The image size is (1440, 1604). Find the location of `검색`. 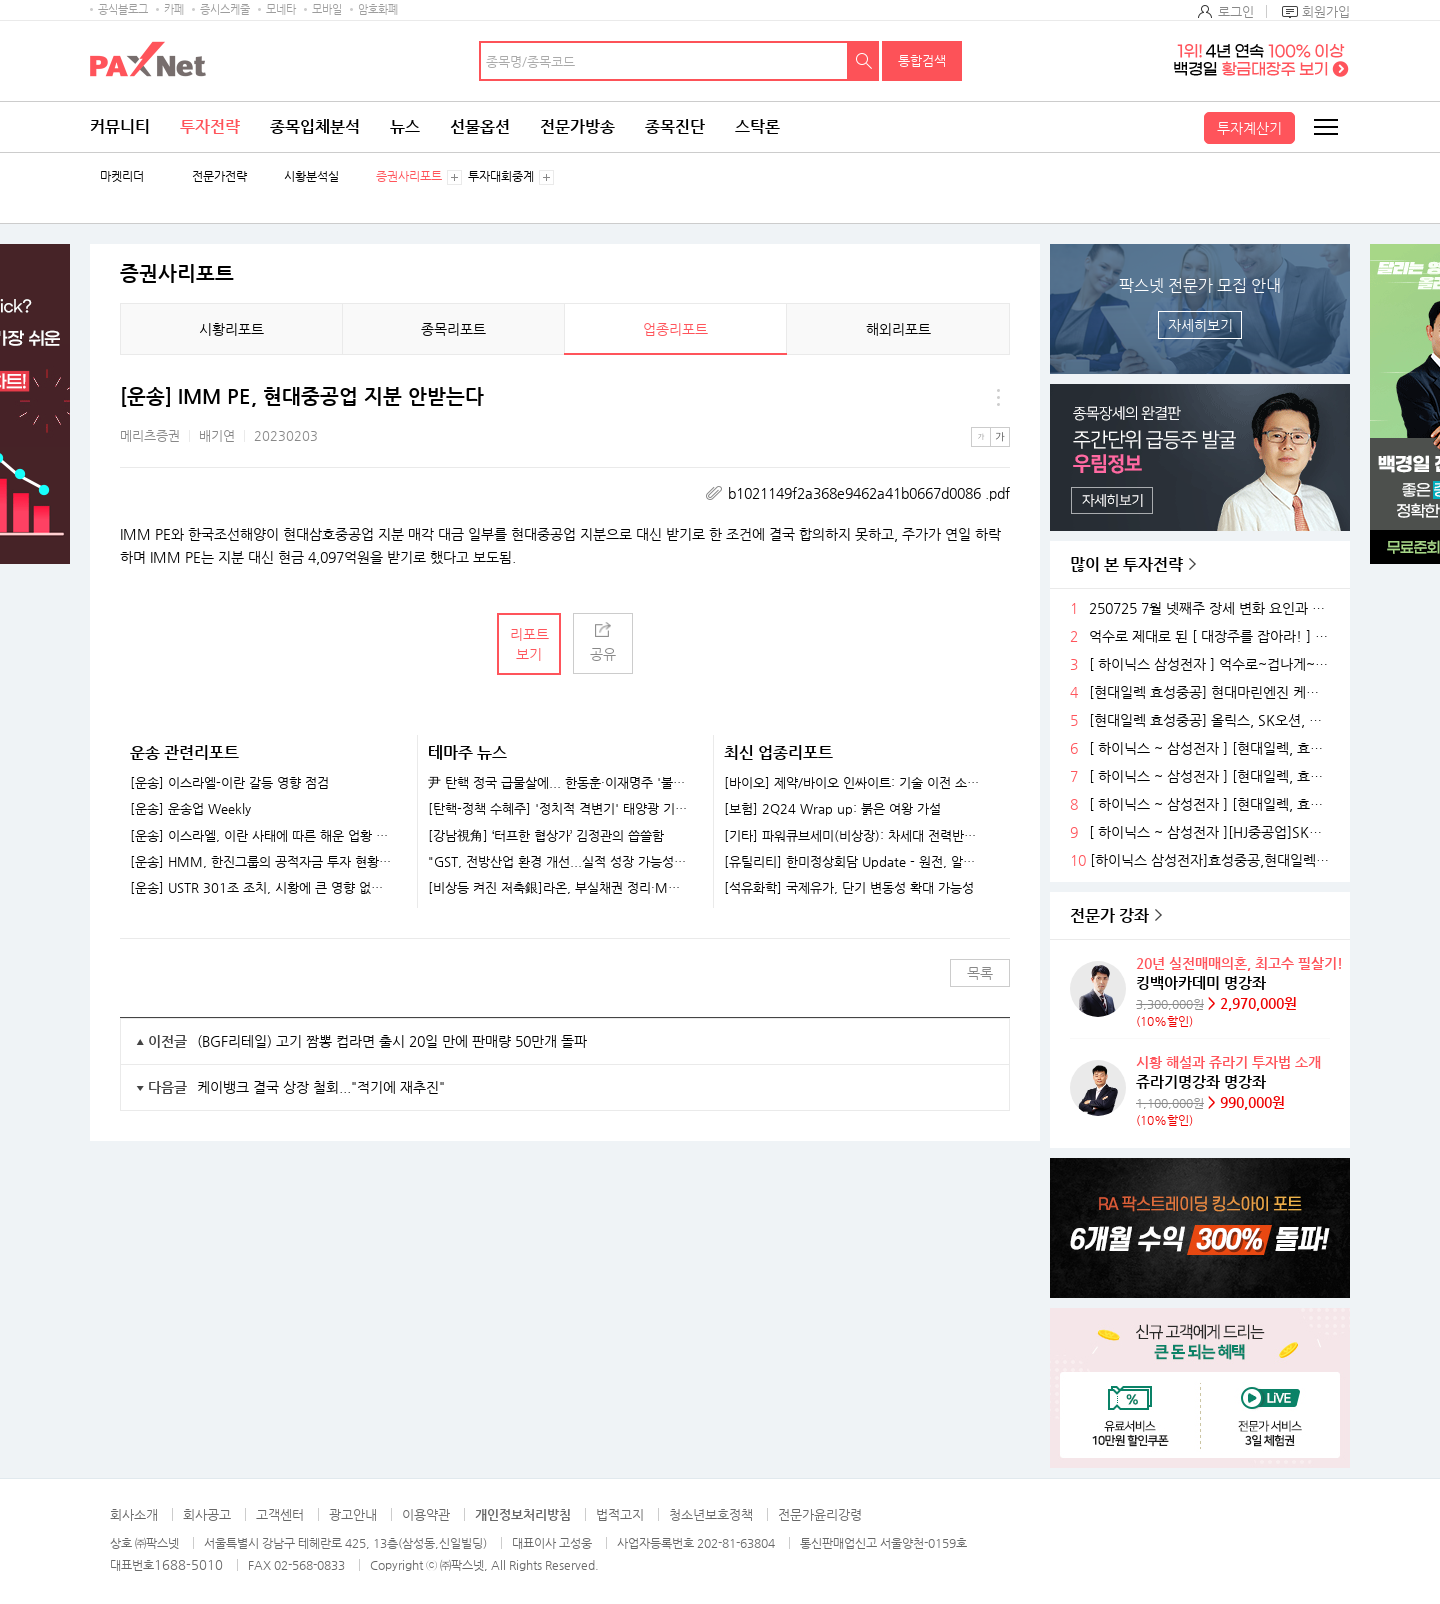

검색 is located at coordinates (864, 61).